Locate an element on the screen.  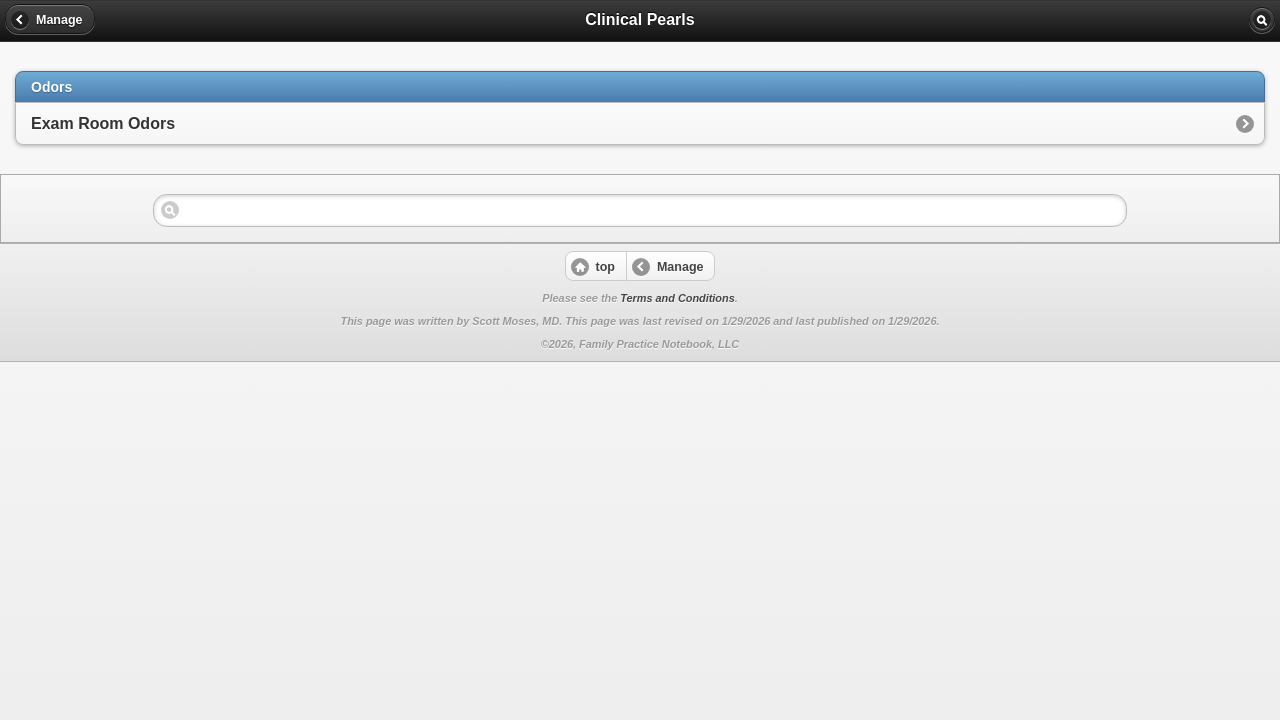
Exam Room Odors is located at coordinates (103, 123).